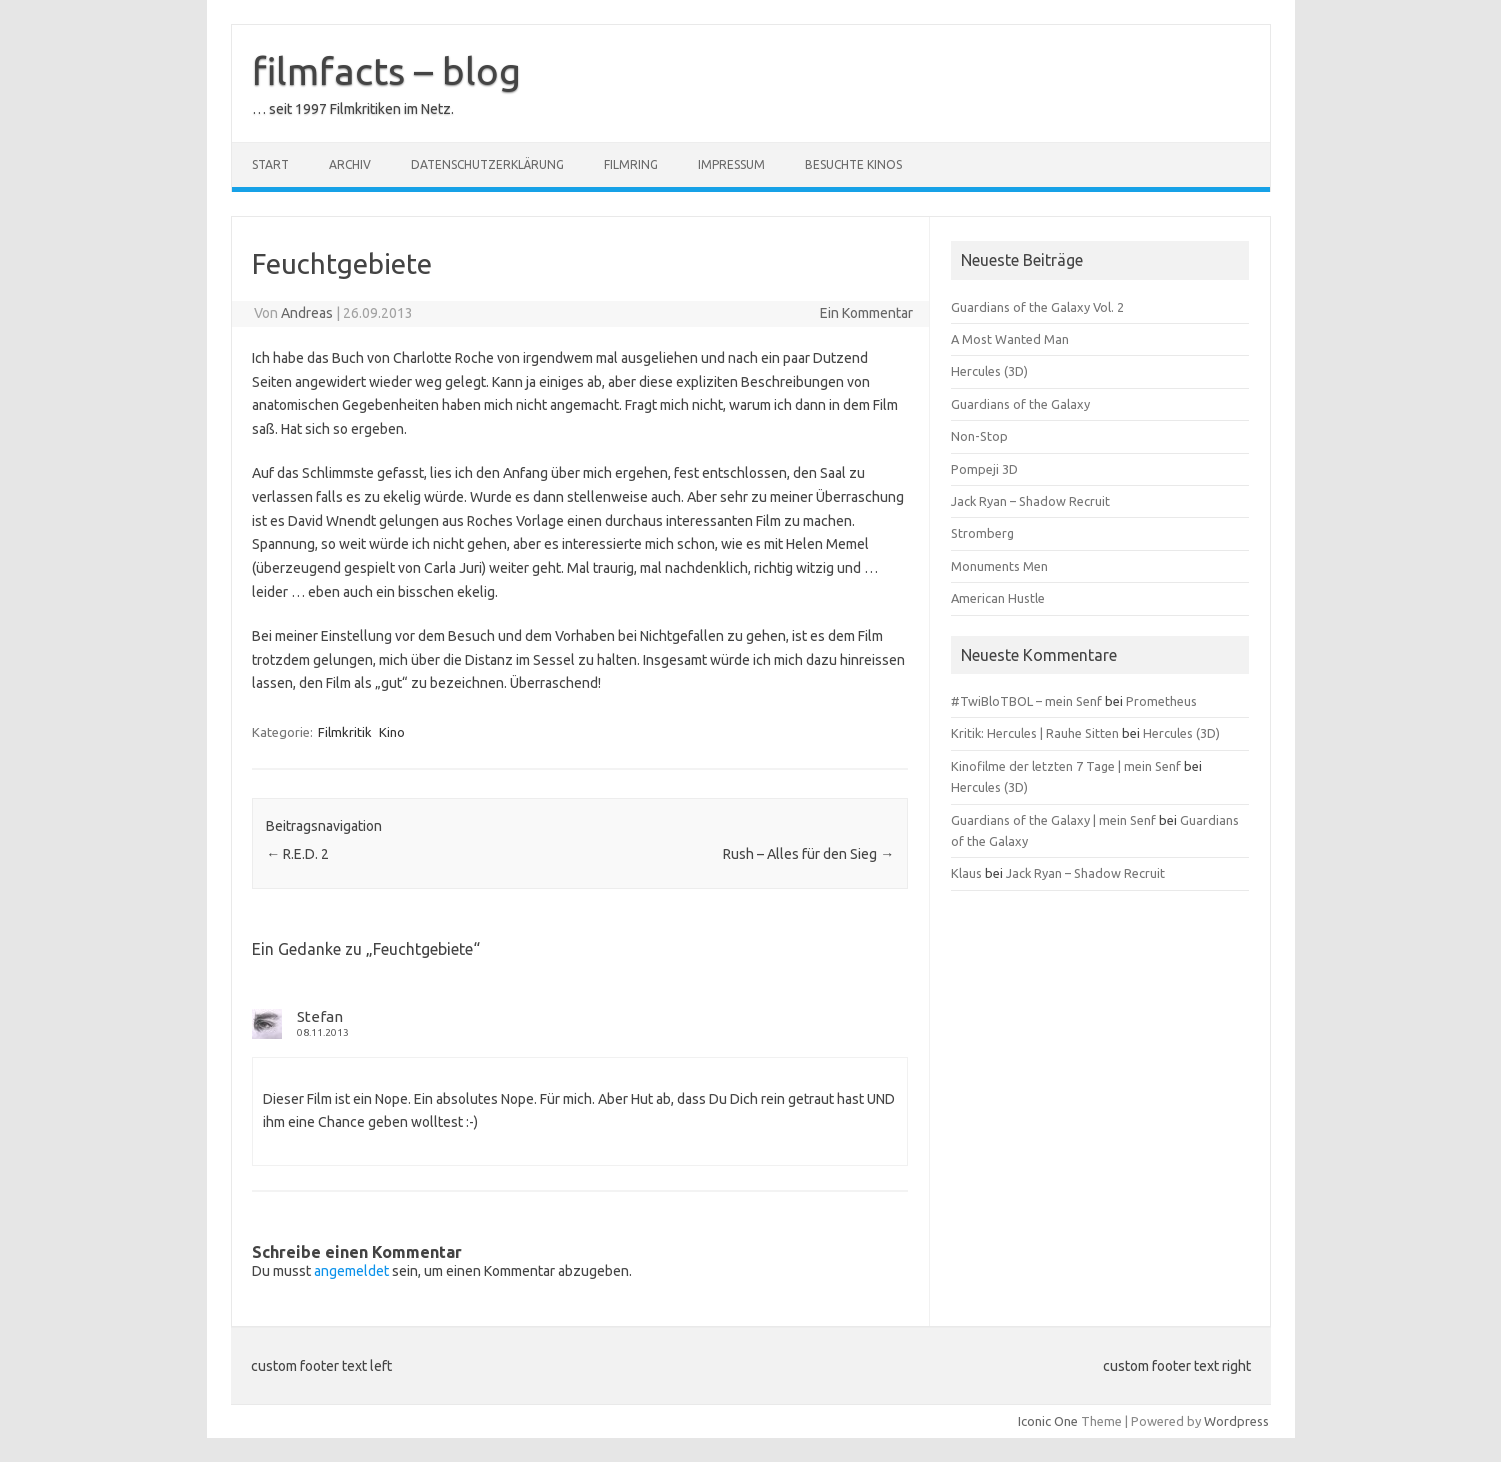  I want to click on Guardians of the Galaxy Vol. 2, so click(1037, 307).